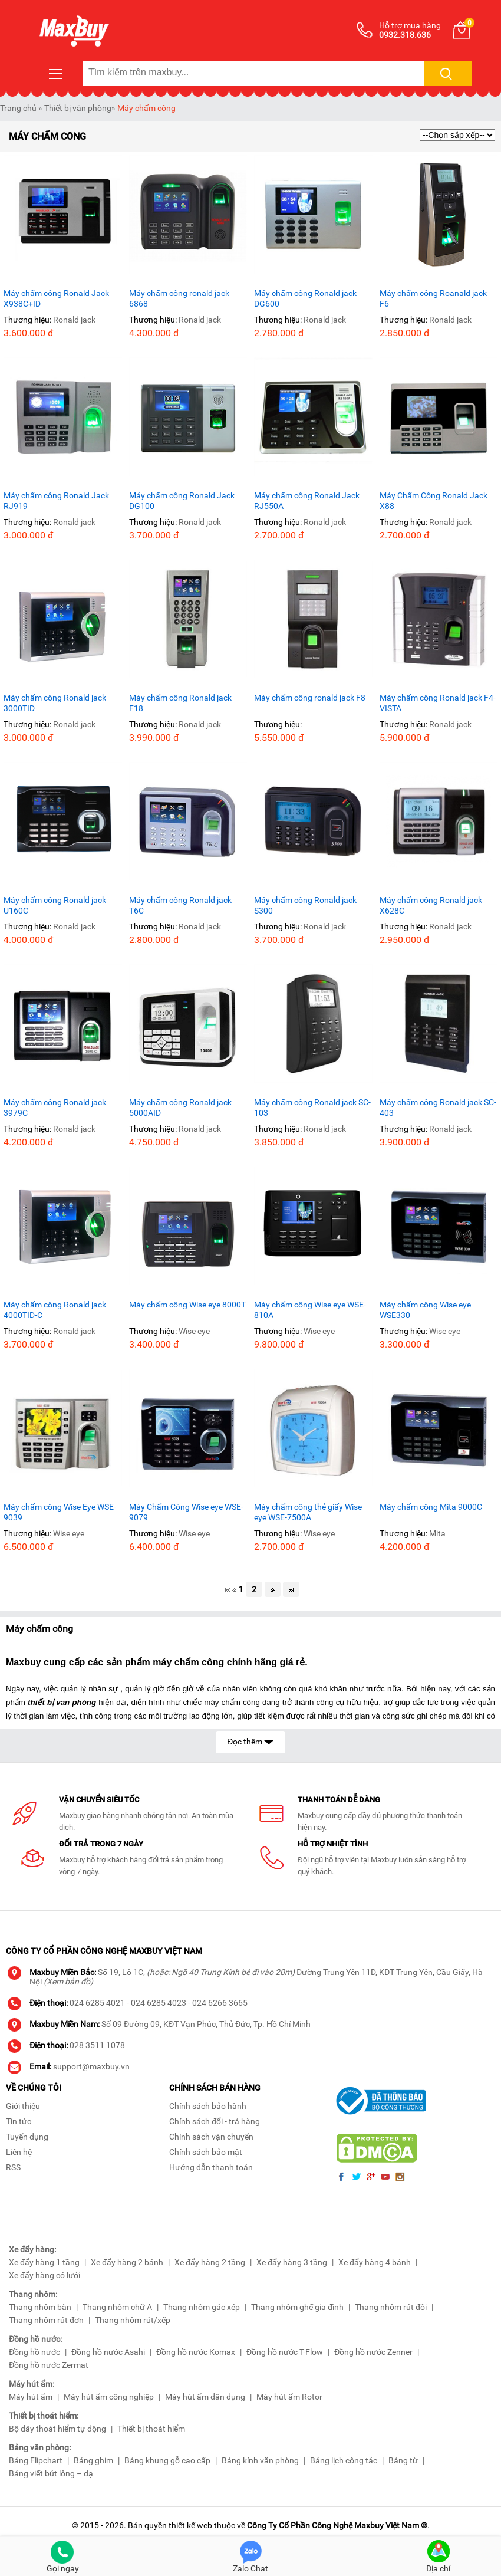 The height and width of the screenshot is (2576, 501). Describe the element at coordinates (195, 2352) in the screenshot. I see `Đồng hồ nước Komax` at that location.